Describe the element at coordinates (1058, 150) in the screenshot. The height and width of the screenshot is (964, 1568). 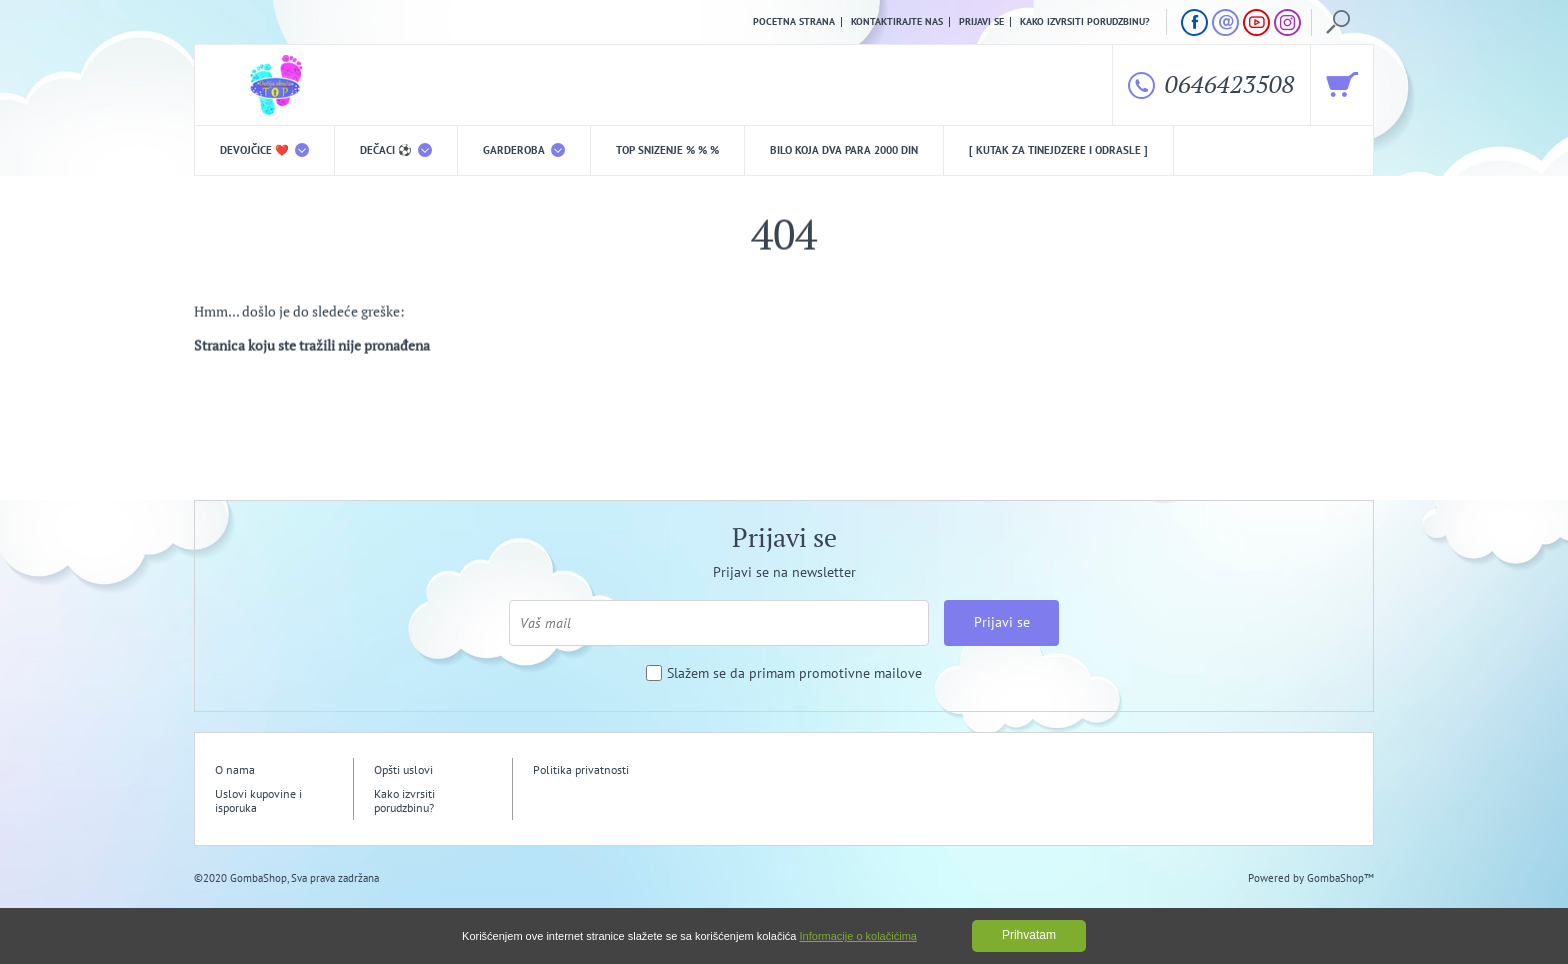
I see `[ Kutak za tinejdzere i odrasle ]` at that location.